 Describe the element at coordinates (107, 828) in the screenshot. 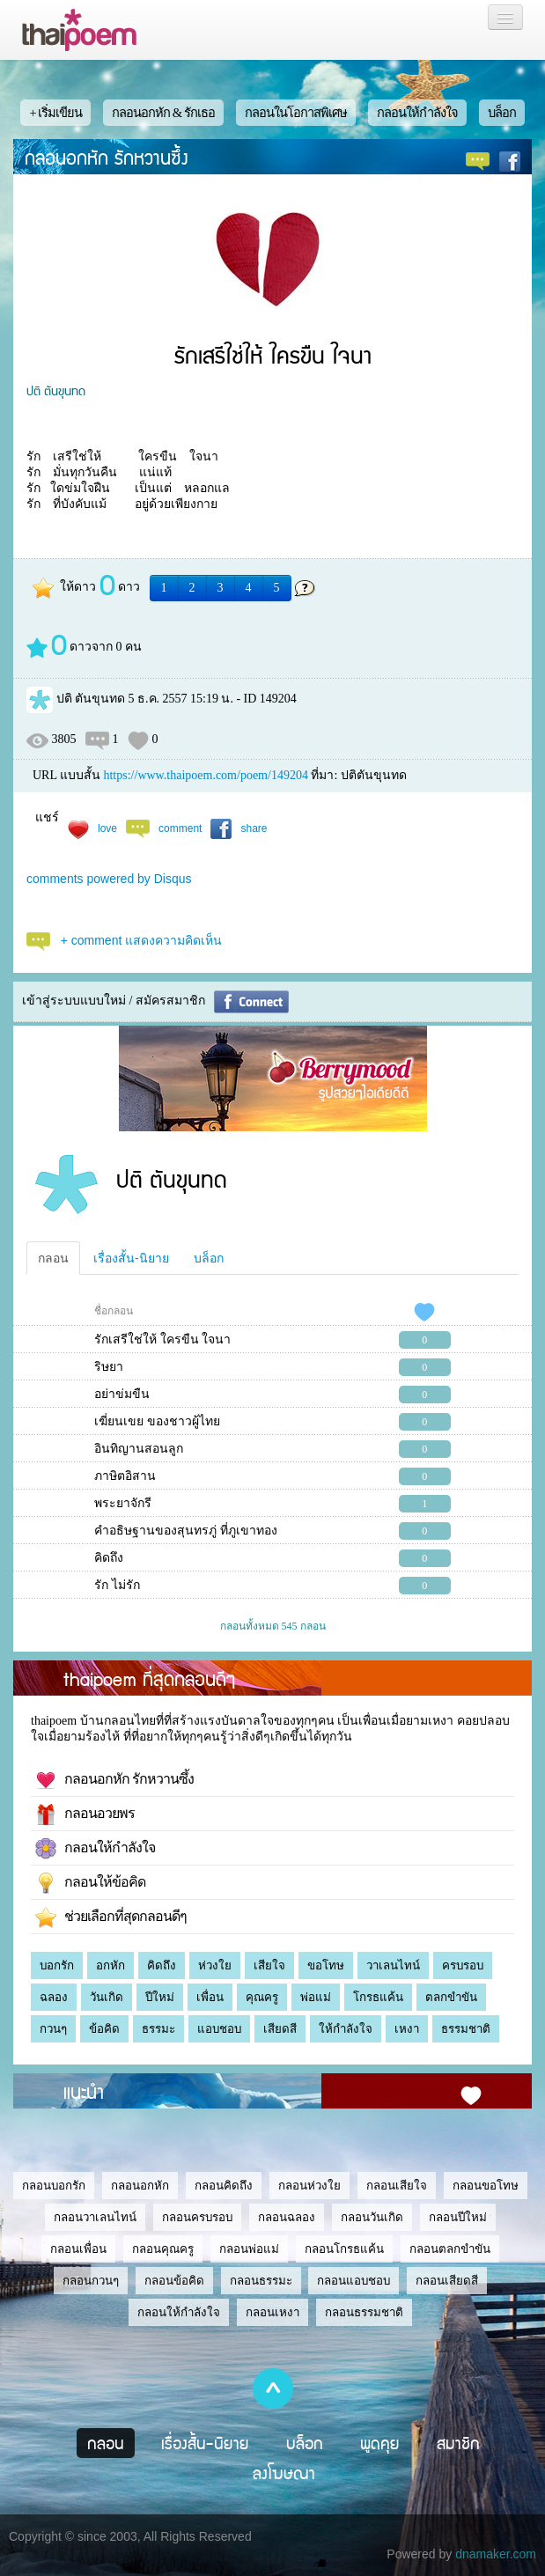

I see `love` at that location.